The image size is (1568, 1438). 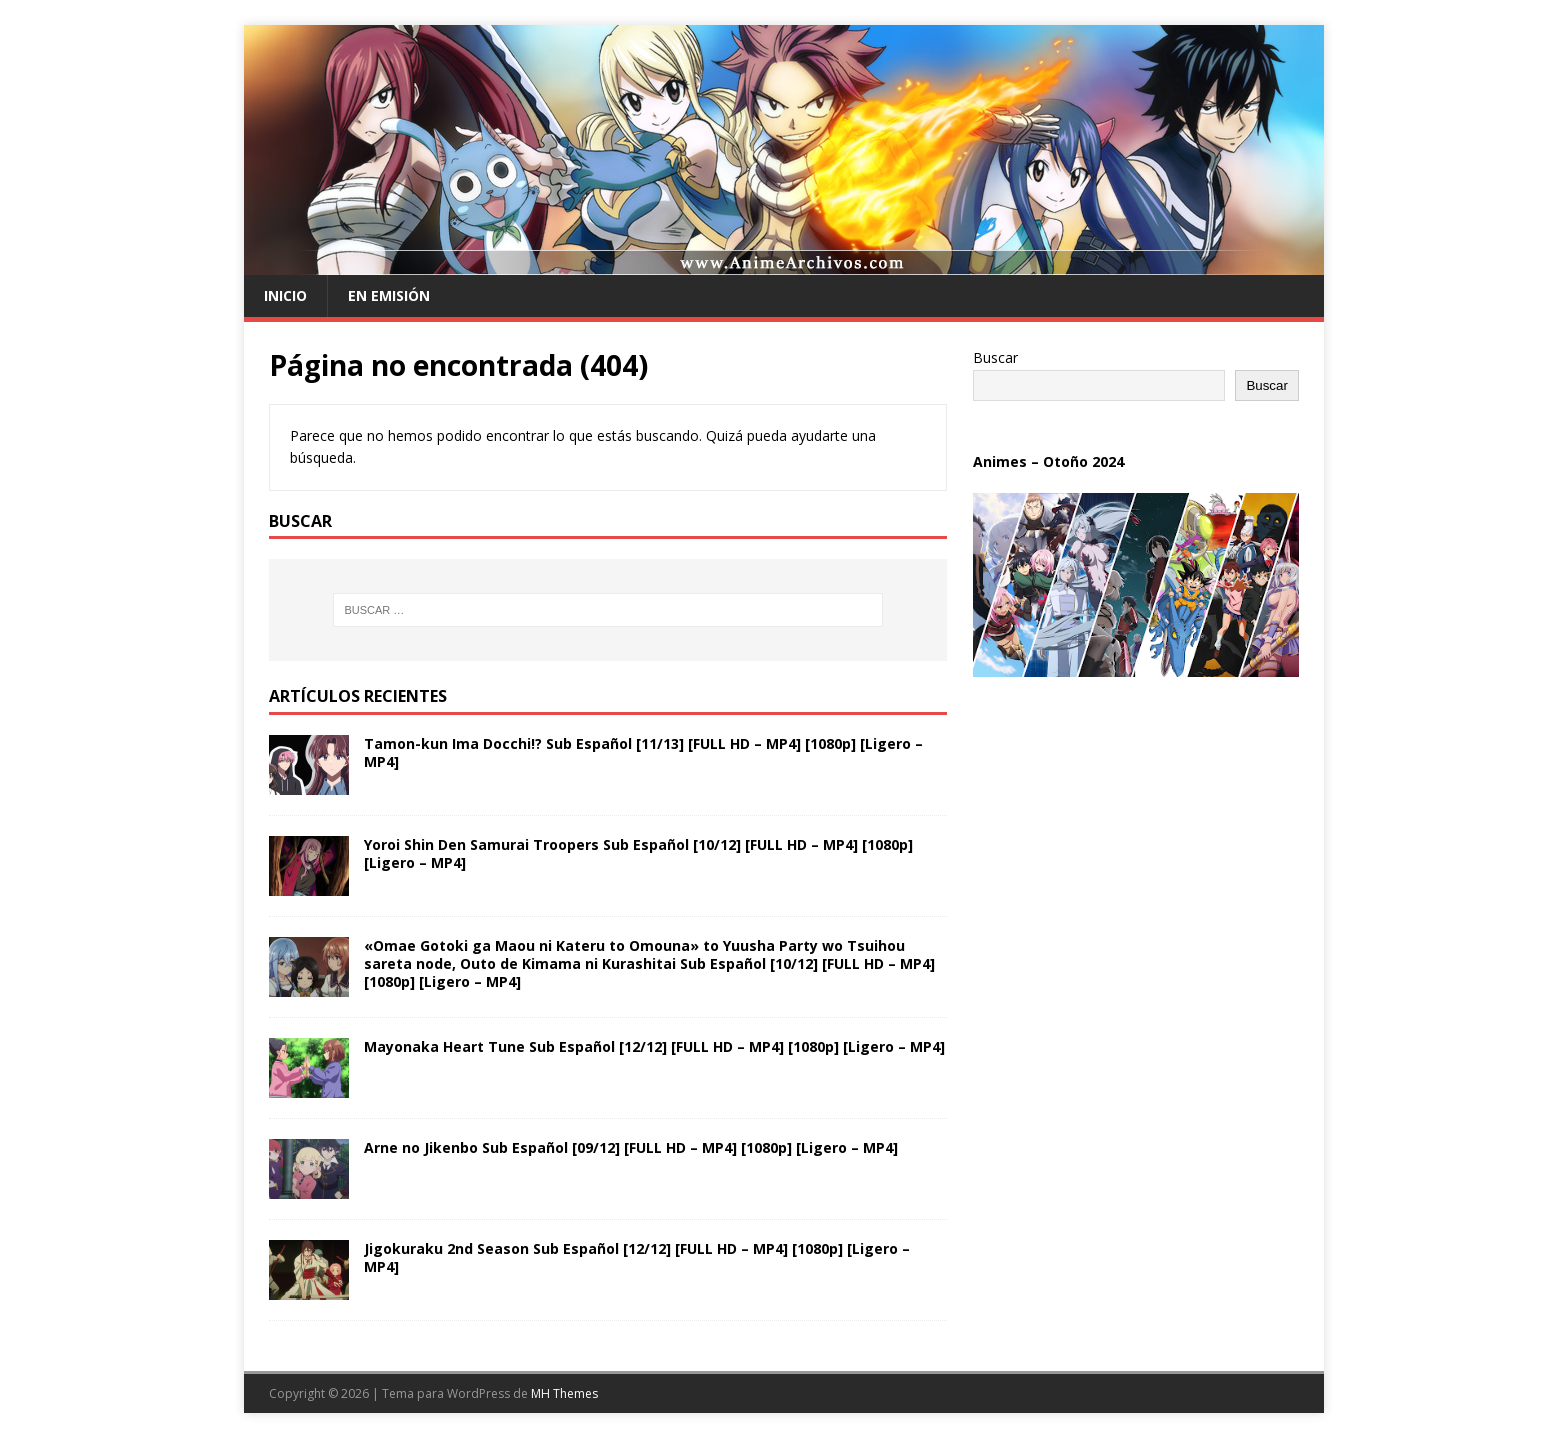 What do you see at coordinates (654, 1046) in the screenshot?
I see `Mayonaka Heart Tune Sub Español [12/12] [FULL HD – MP4] [1080p] [Ligero – MP4]` at bounding box center [654, 1046].